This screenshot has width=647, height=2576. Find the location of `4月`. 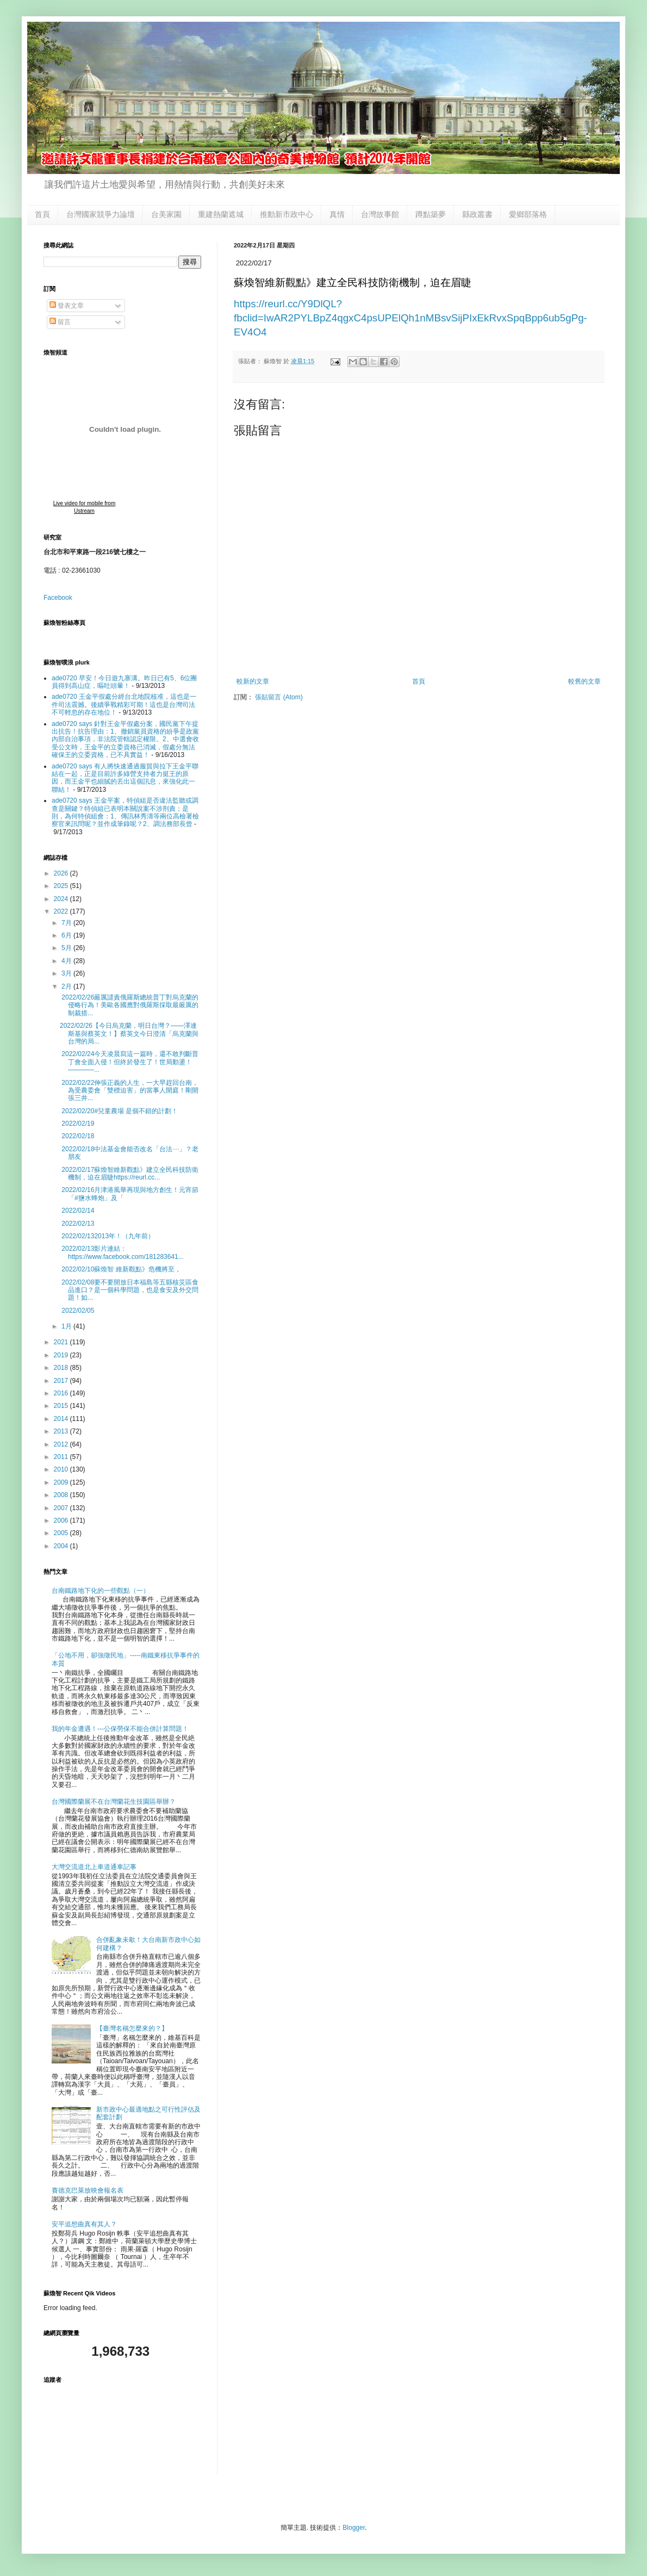

4月 is located at coordinates (67, 961).